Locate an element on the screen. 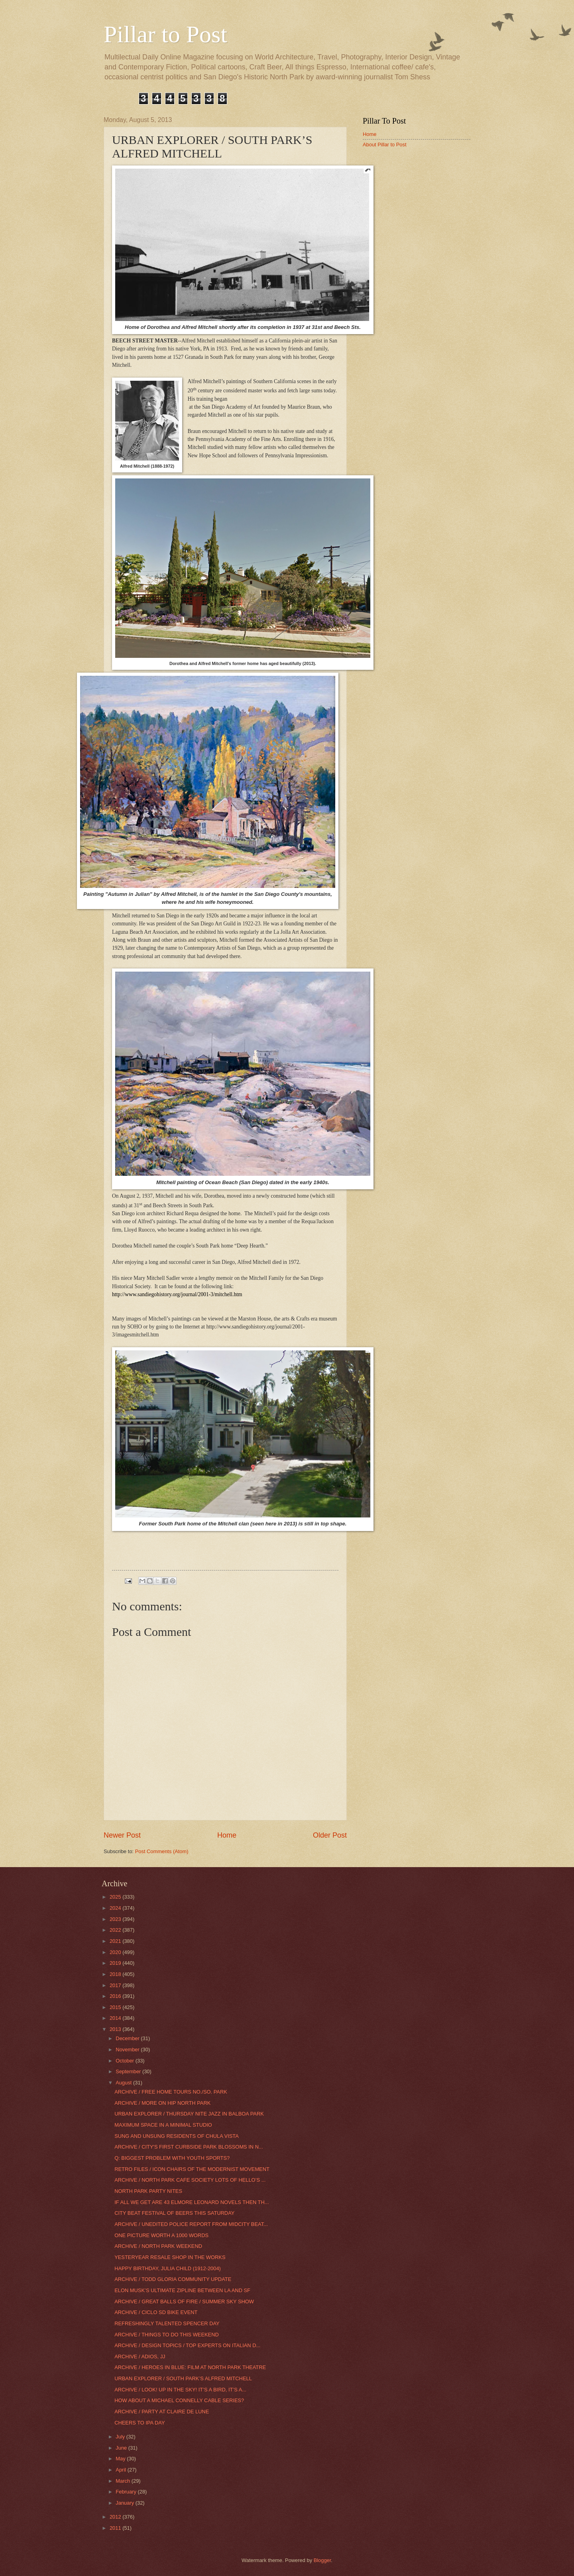  April is located at coordinates (121, 2470).